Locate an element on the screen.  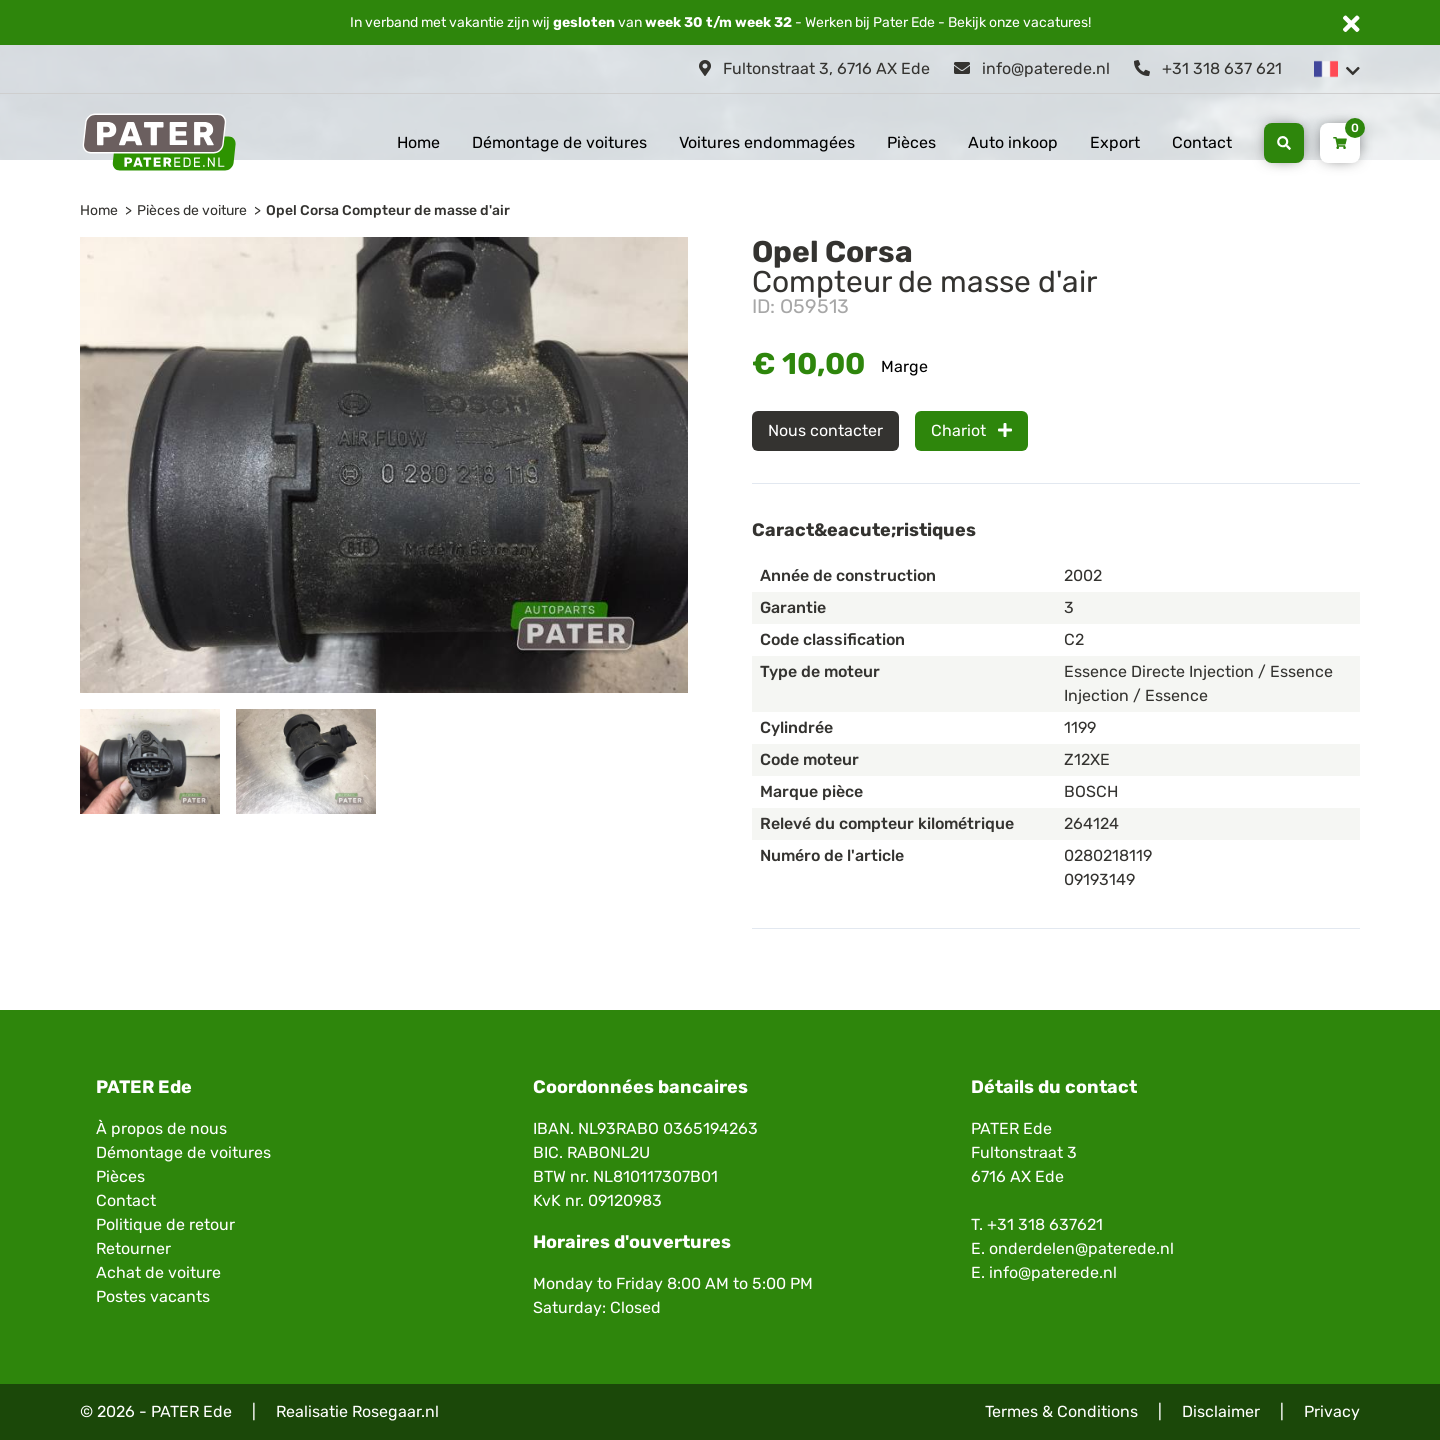
+31 318 637621 is located at coordinates (1045, 1224).